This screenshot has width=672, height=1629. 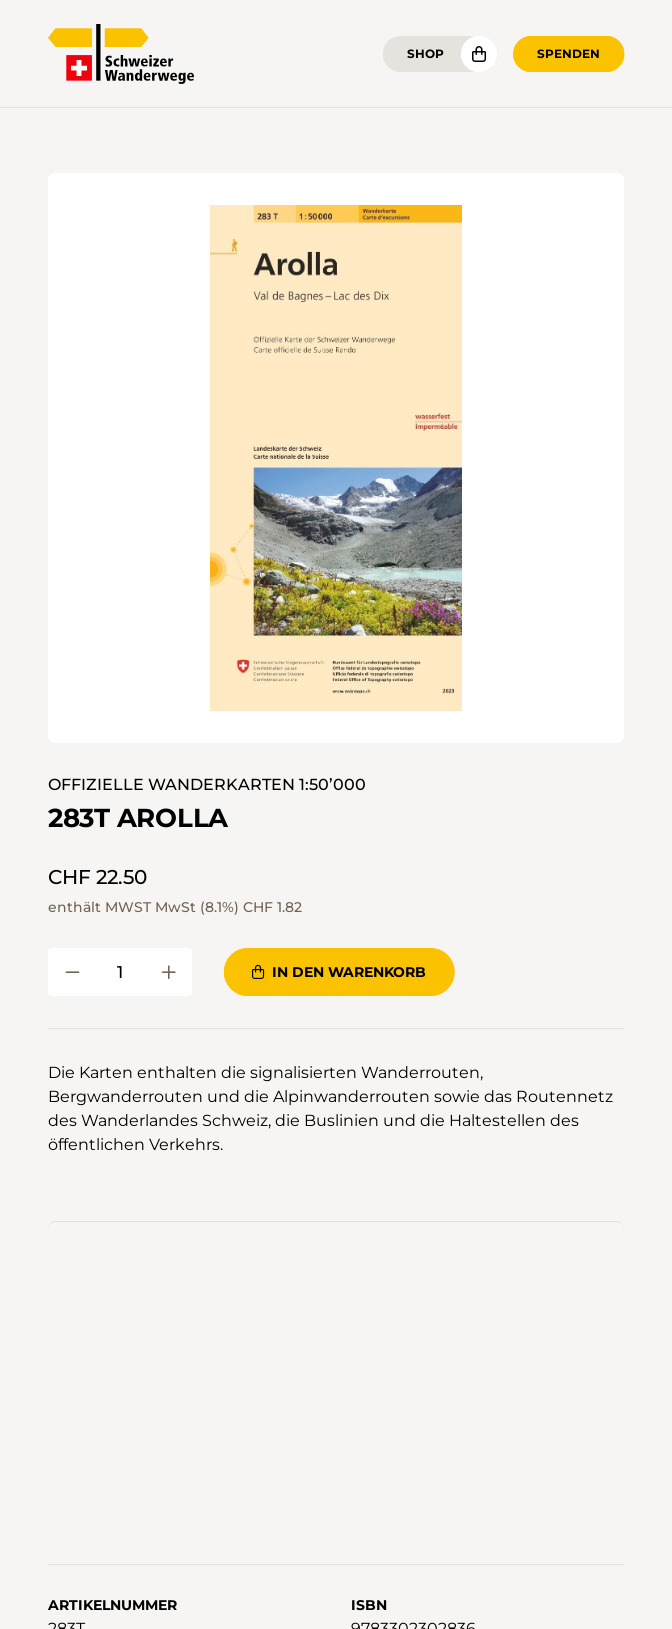 I want to click on In den Warenkorb, so click(x=339, y=972).